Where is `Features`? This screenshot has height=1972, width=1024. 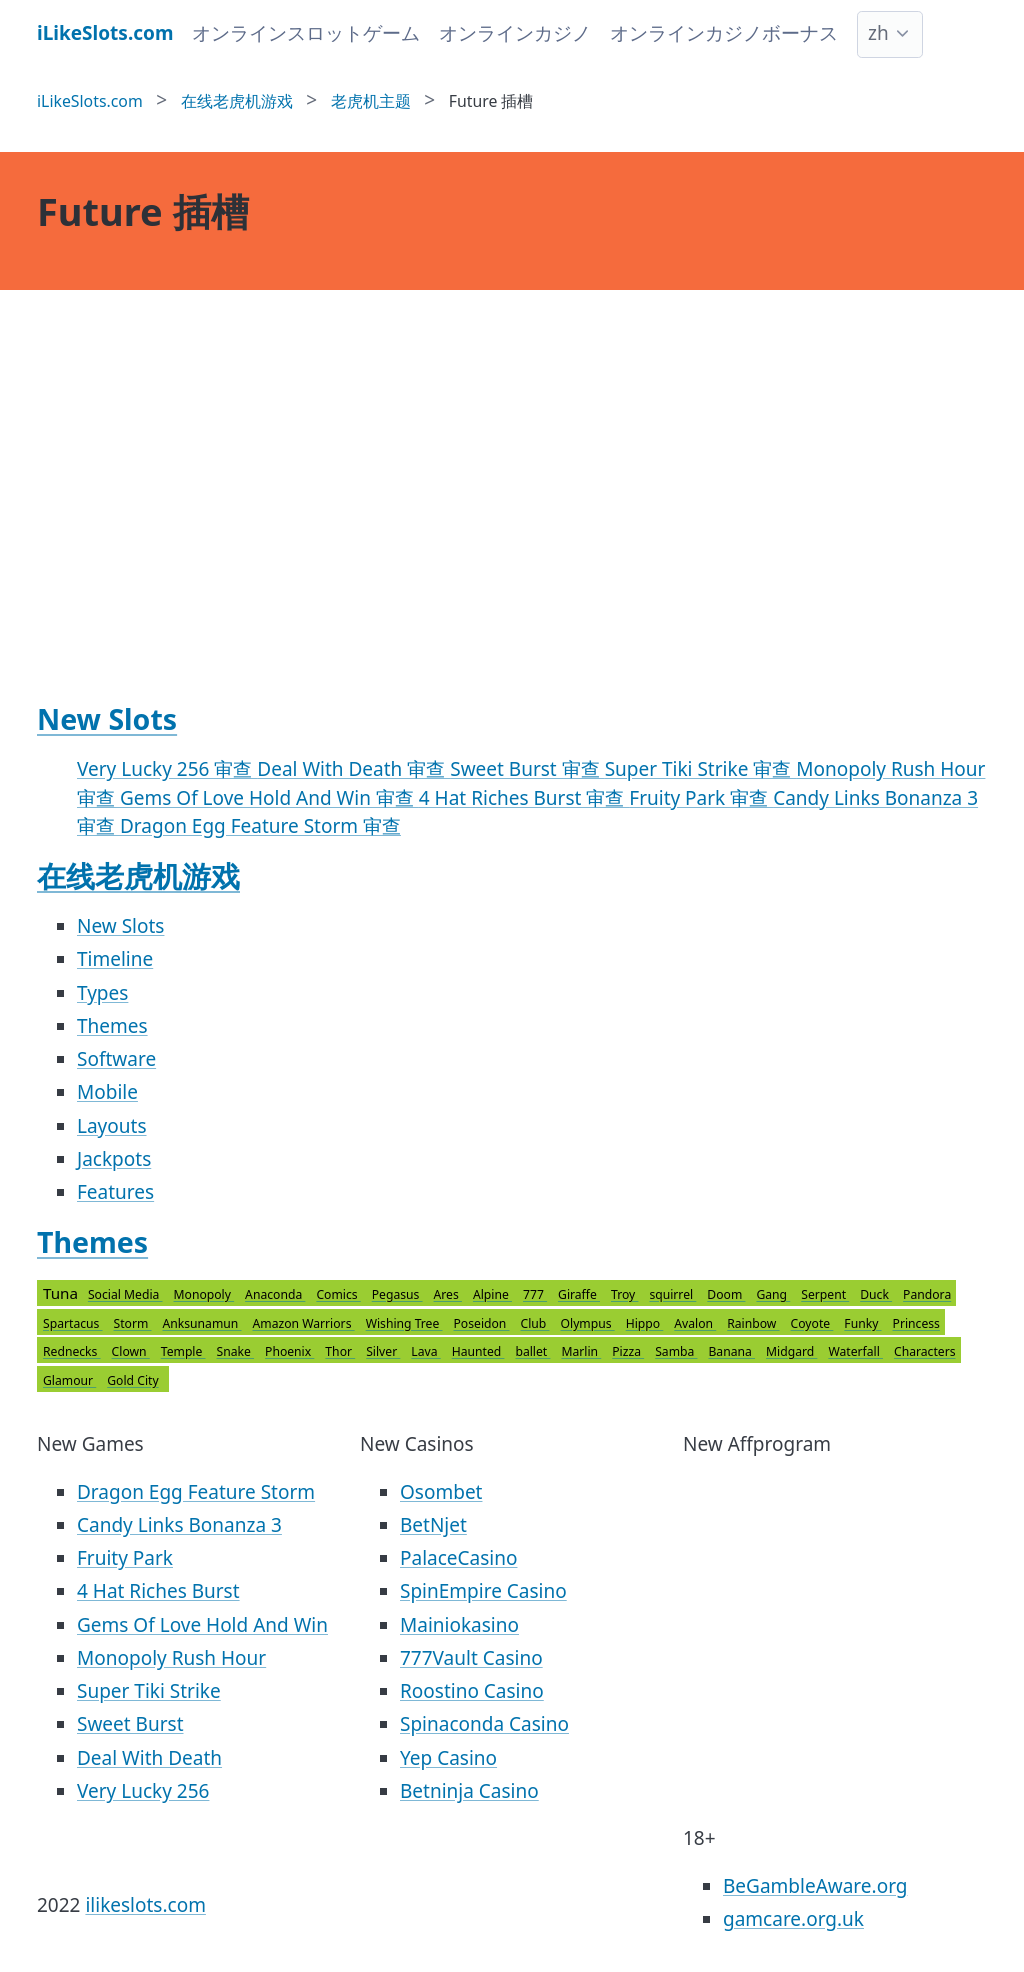
Features is located at coordinates (115, 1192).